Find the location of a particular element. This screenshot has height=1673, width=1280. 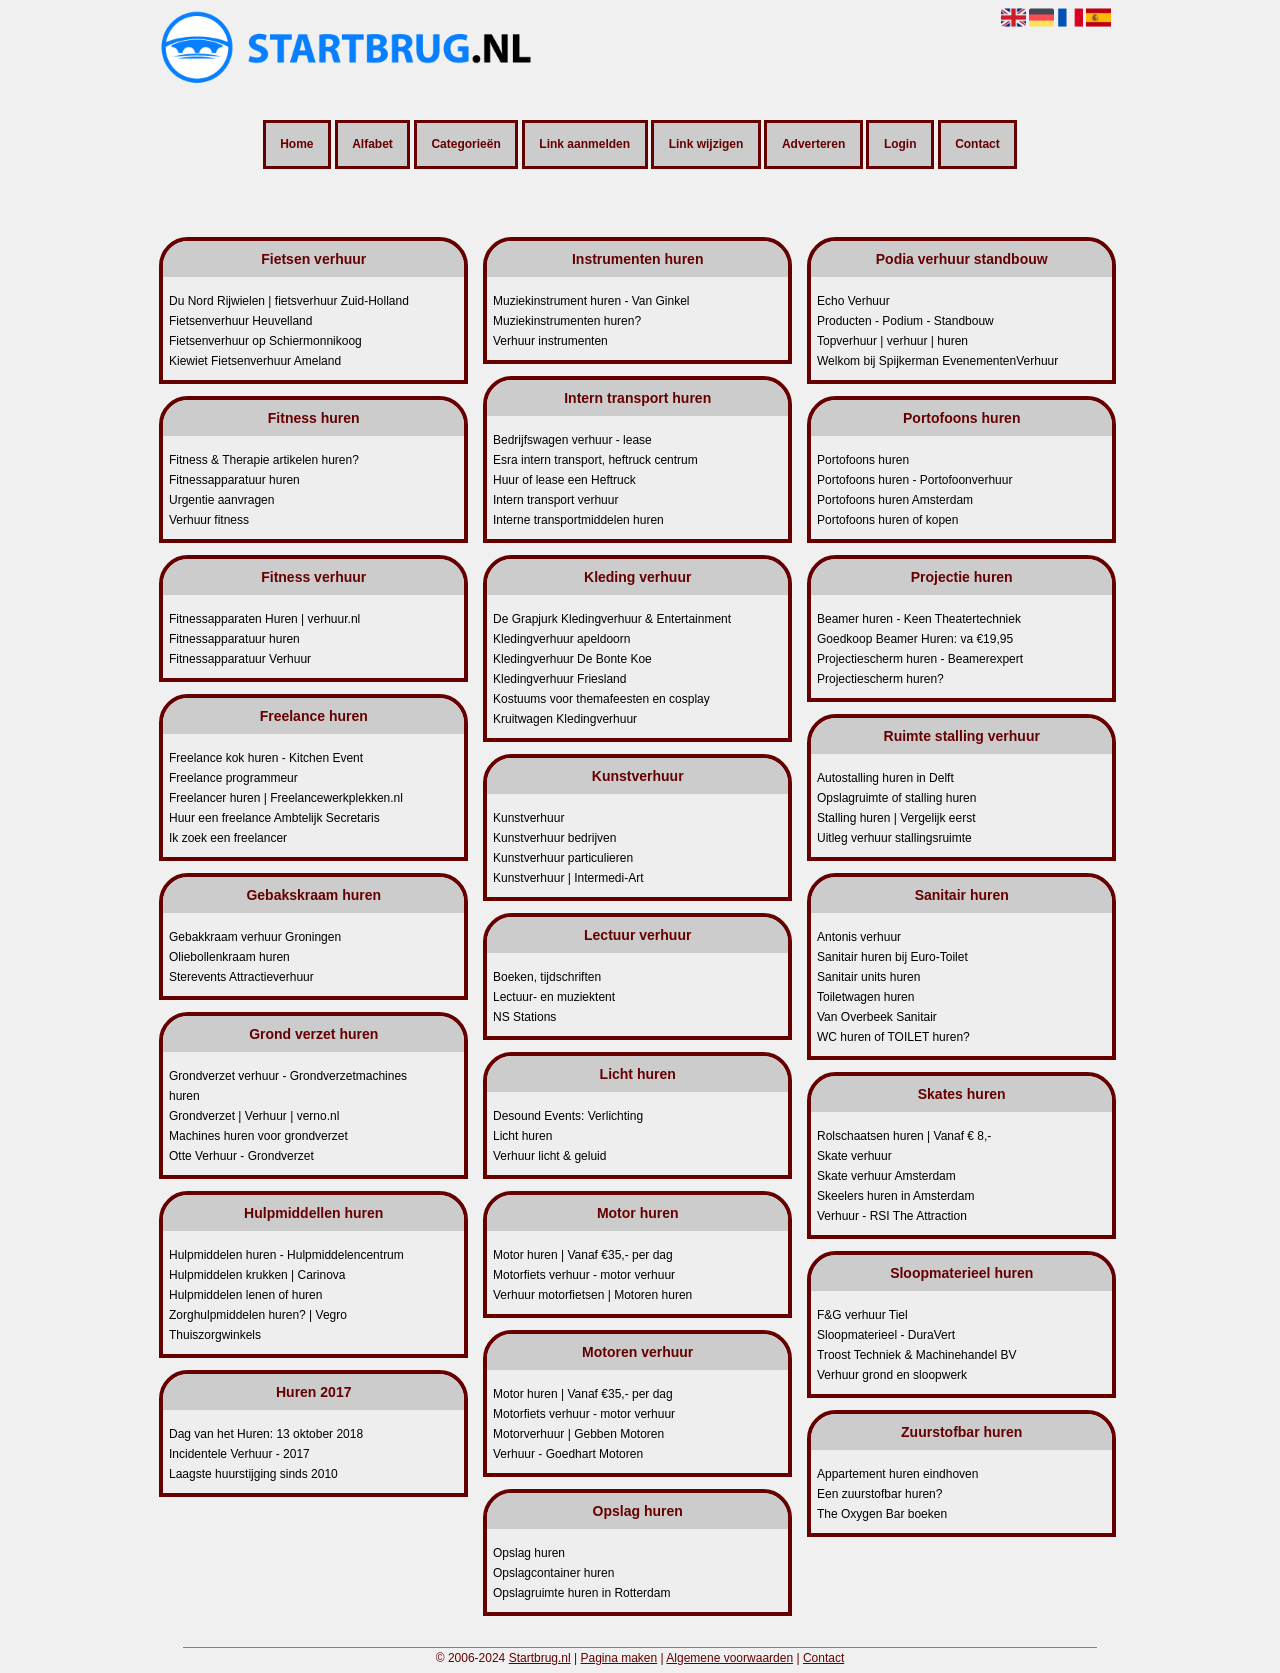

De Grapjurk Kledingverhuur & Entertainment is located at coordinates (612, 619).